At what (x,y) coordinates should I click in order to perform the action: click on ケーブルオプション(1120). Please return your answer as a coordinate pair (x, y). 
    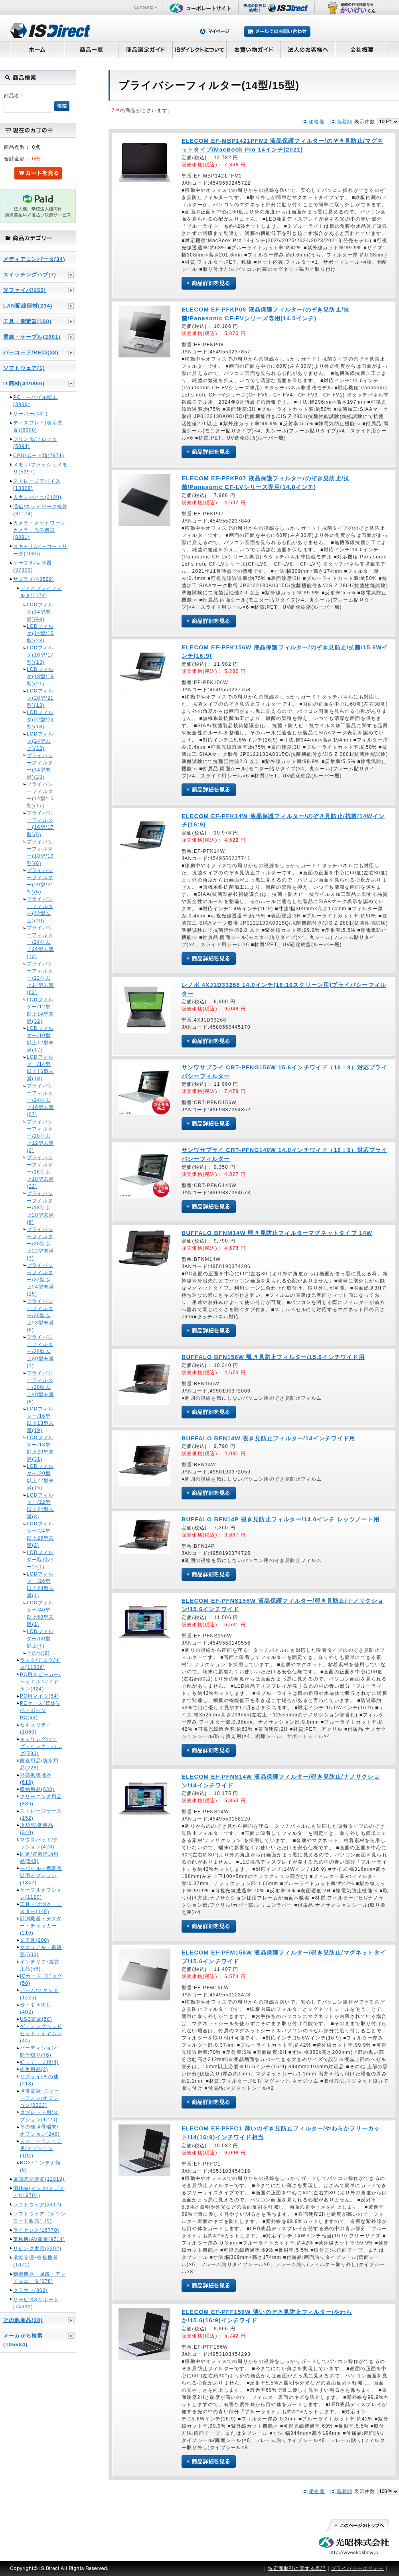
    Looking at the image, I should click on (41, 1893).